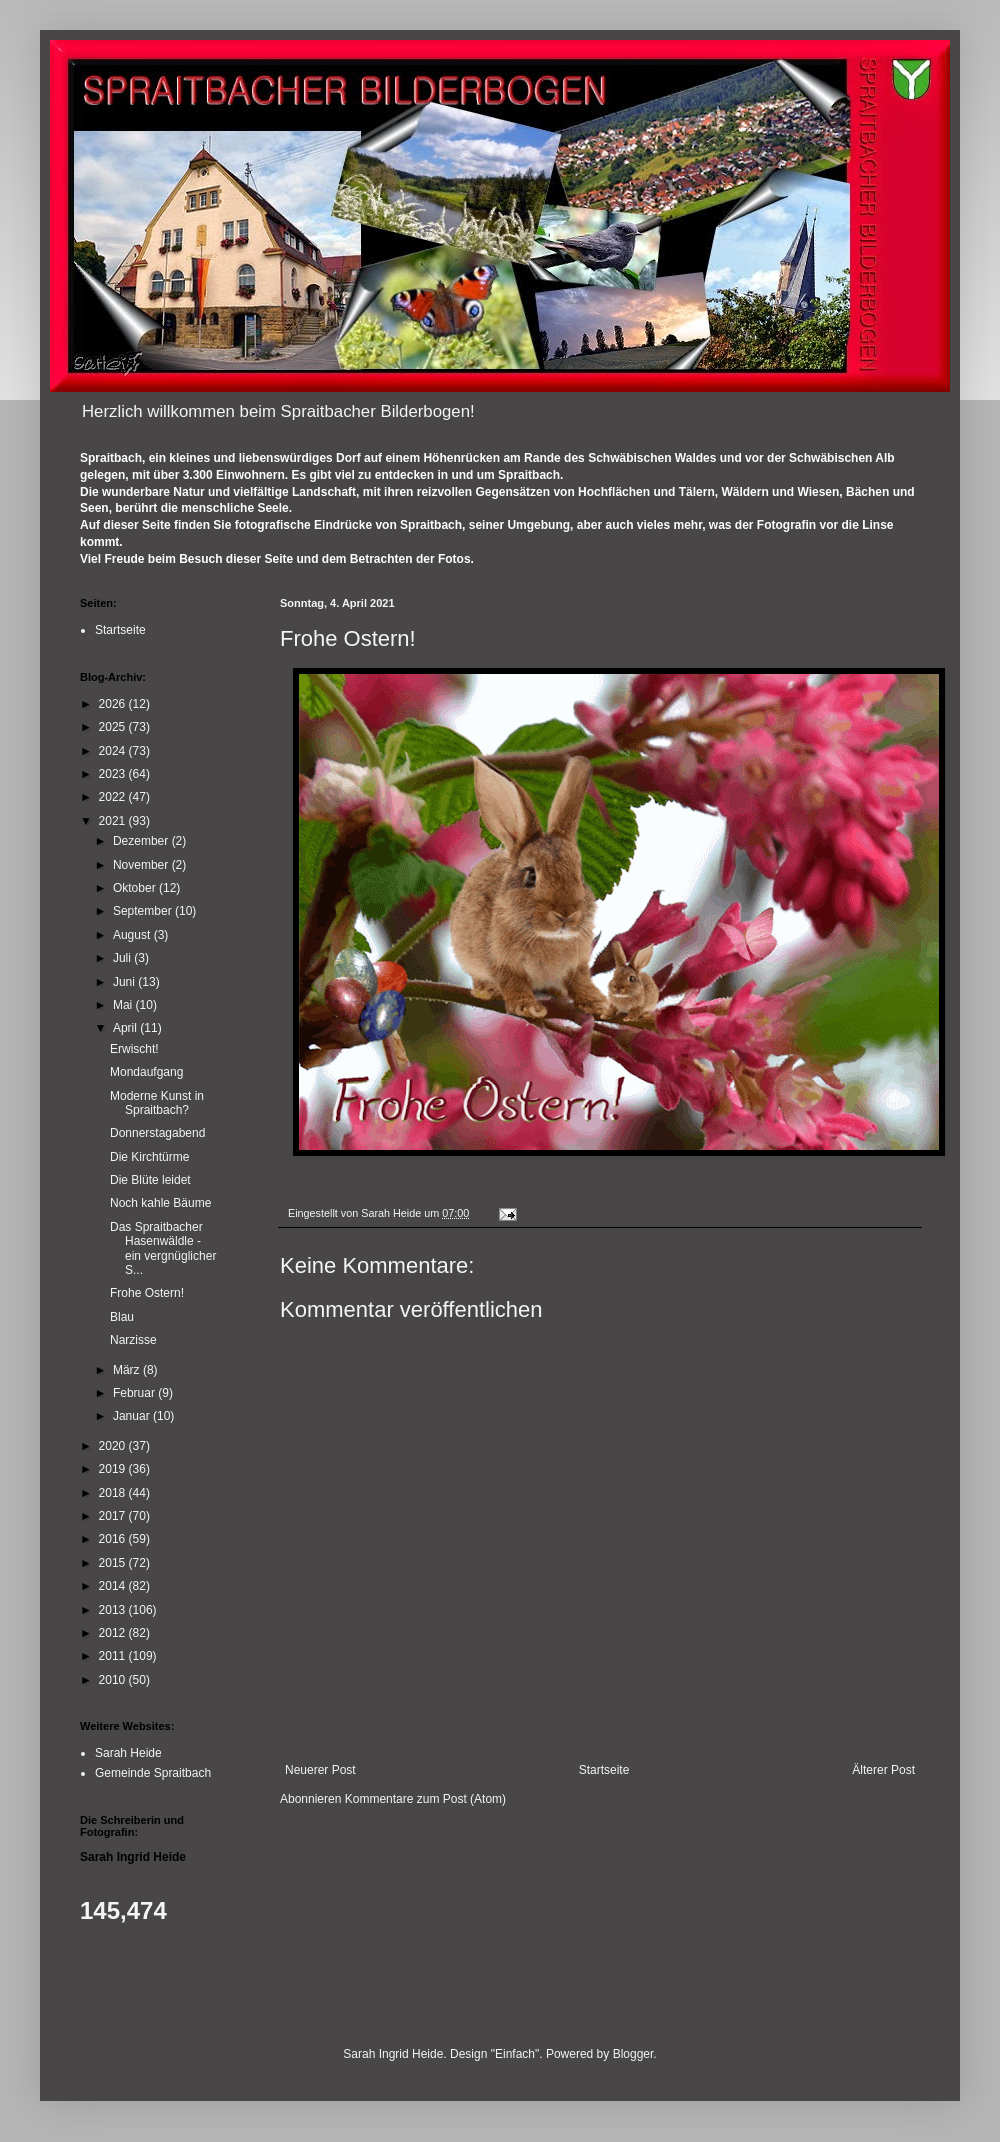 Image resolution: width=1000 pixels, height=2142 pixels. What do you see at coordinates (153, 1773) in the screenshot?
I see `Gemeinde Spraitbach` at bounding box center [153, 1773].